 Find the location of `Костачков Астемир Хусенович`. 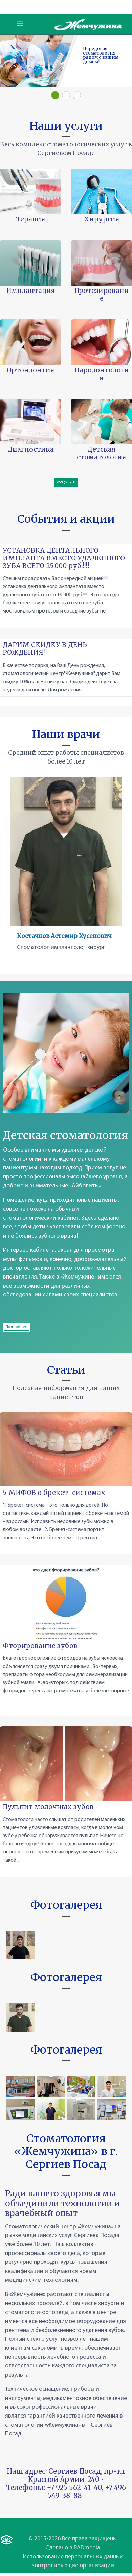

Костачков Астемир Хусенович is located at coordinates (64, 935).